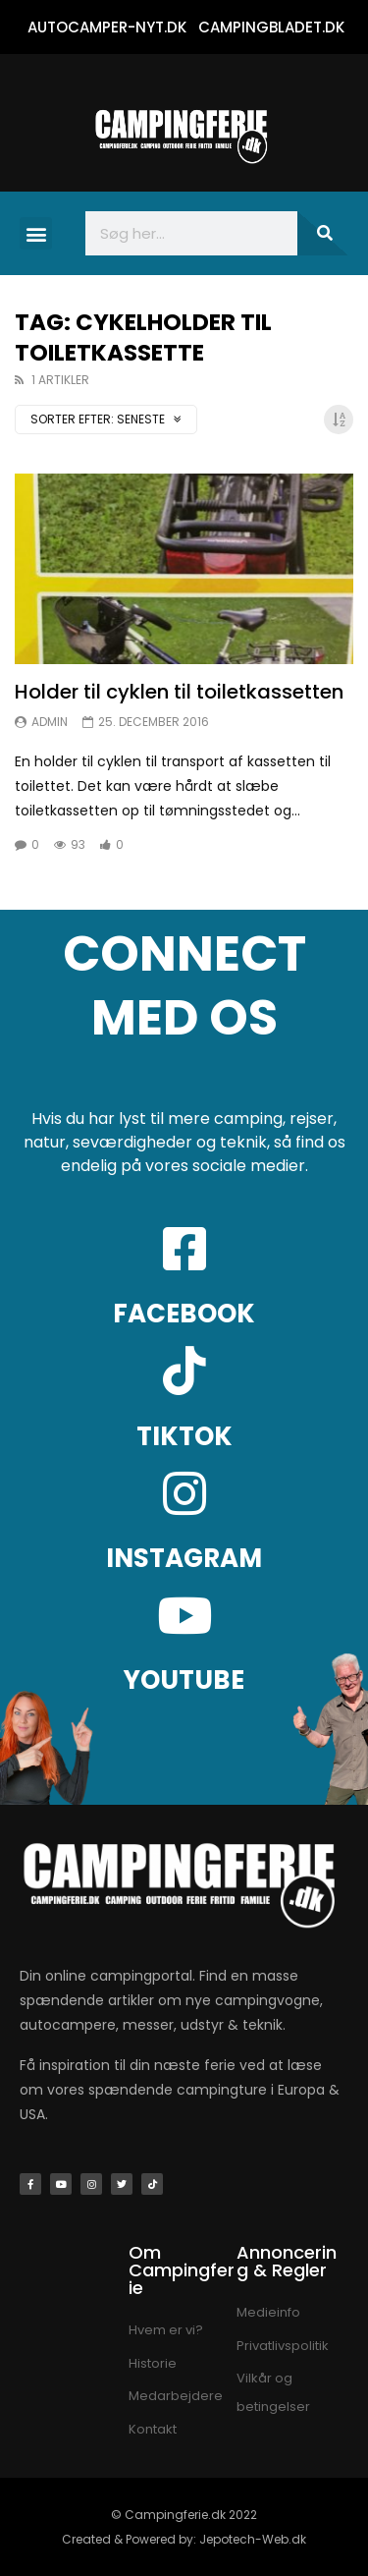 This screenshot has height=2576, width=368. Describe the element at coordinates (271, 27) in the screenshot. I see `CAMPINGBLADET.DK` at that location.